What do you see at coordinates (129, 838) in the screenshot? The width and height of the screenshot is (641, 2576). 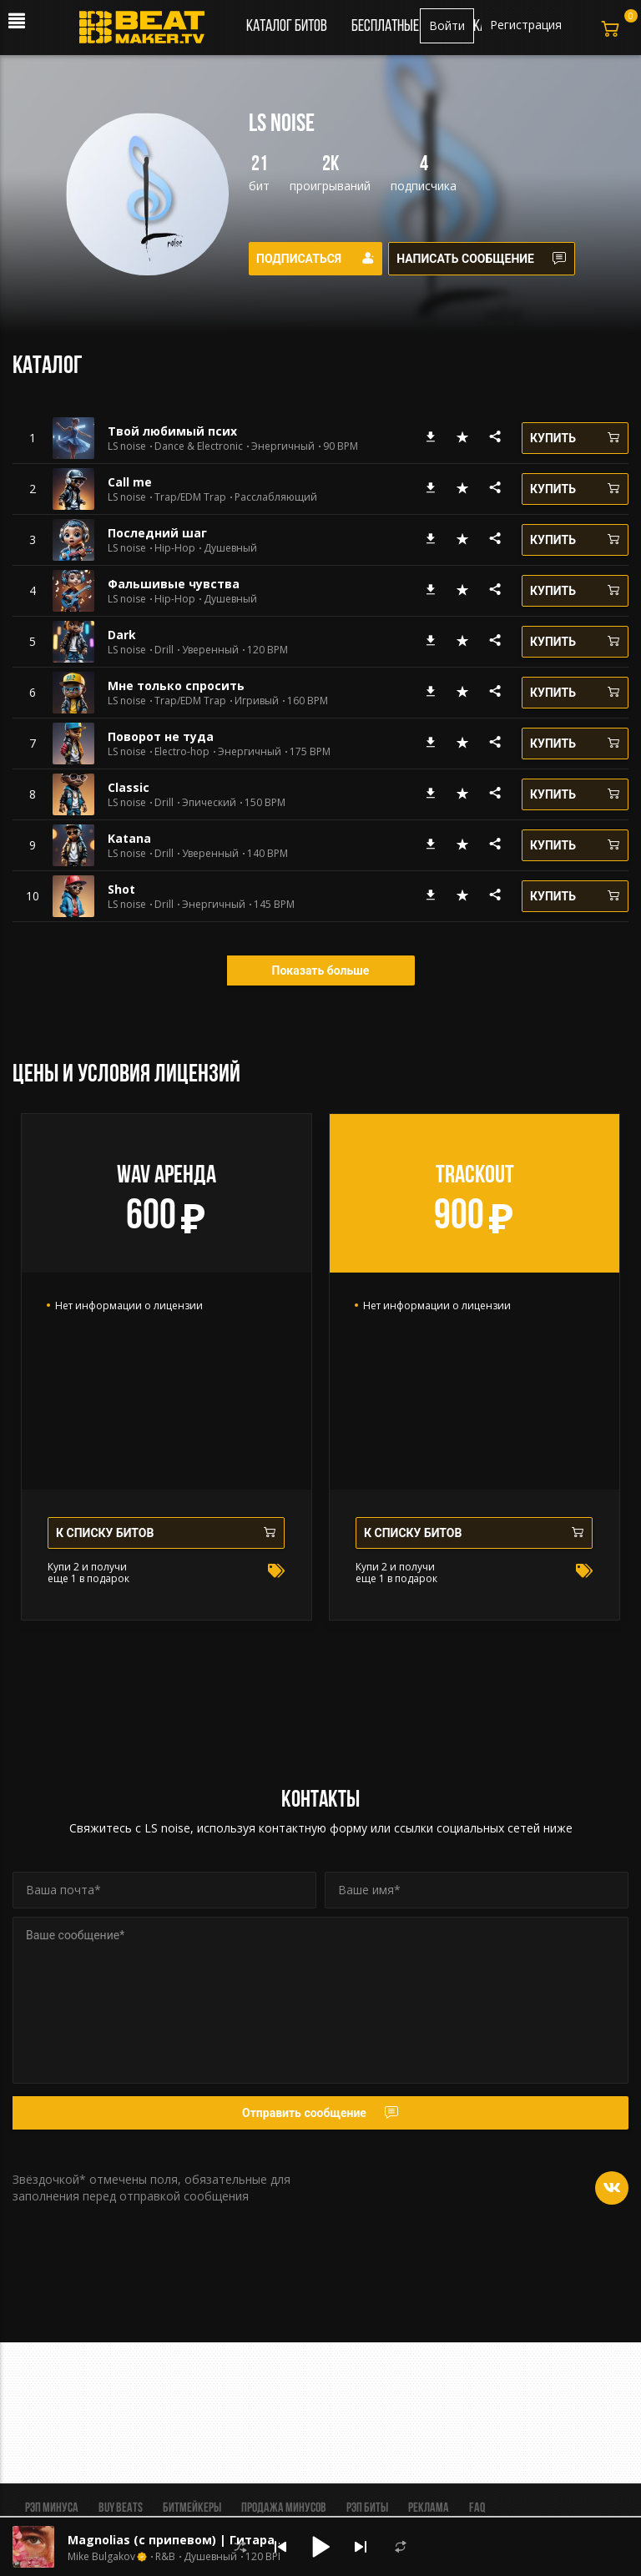 I see `Katana` at bounding box center [129, 838].